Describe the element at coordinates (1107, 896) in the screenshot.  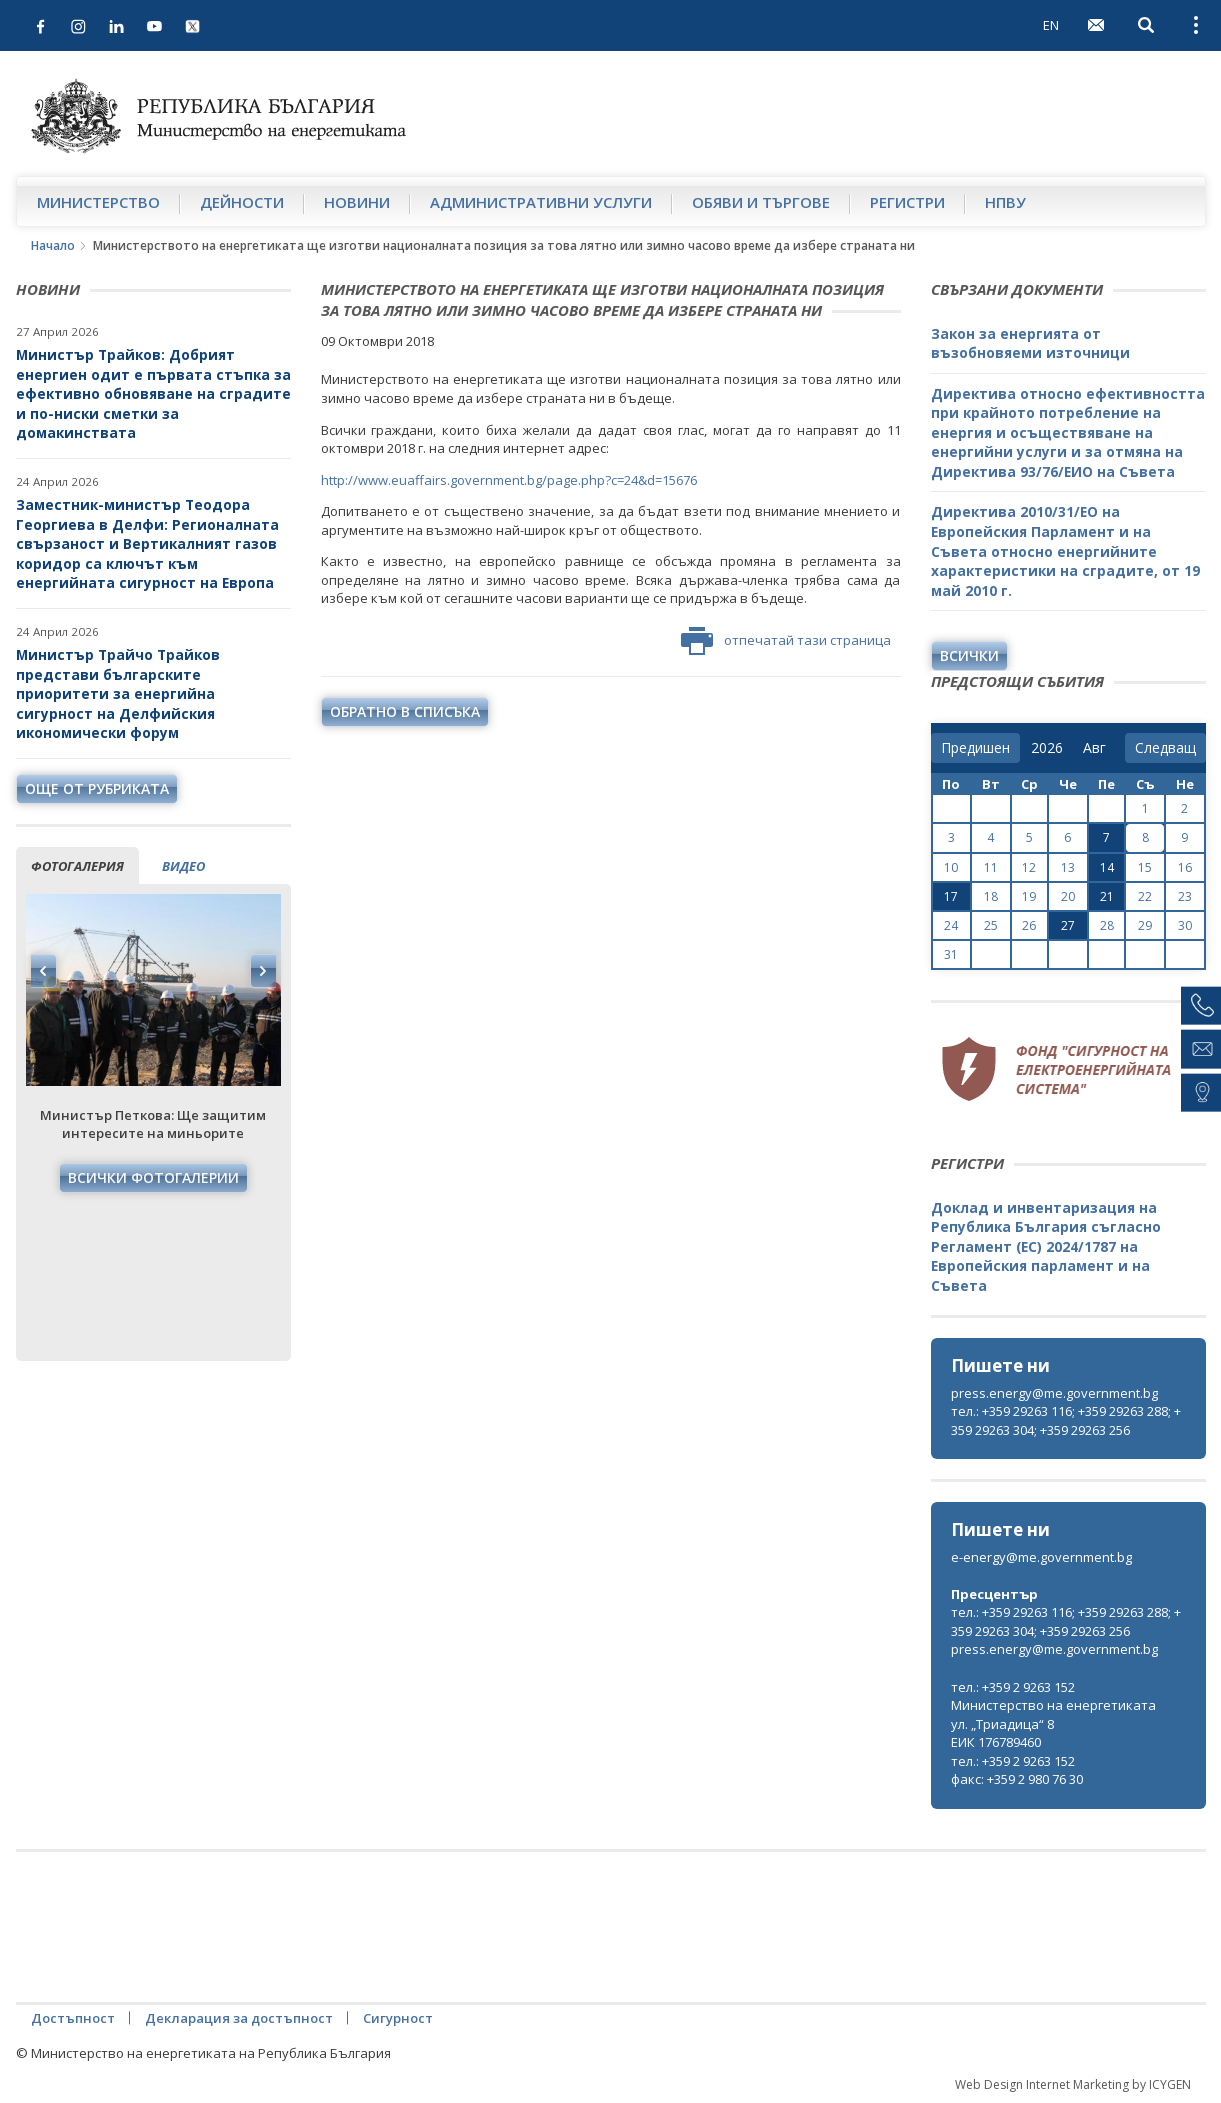
I see `21` at that location.